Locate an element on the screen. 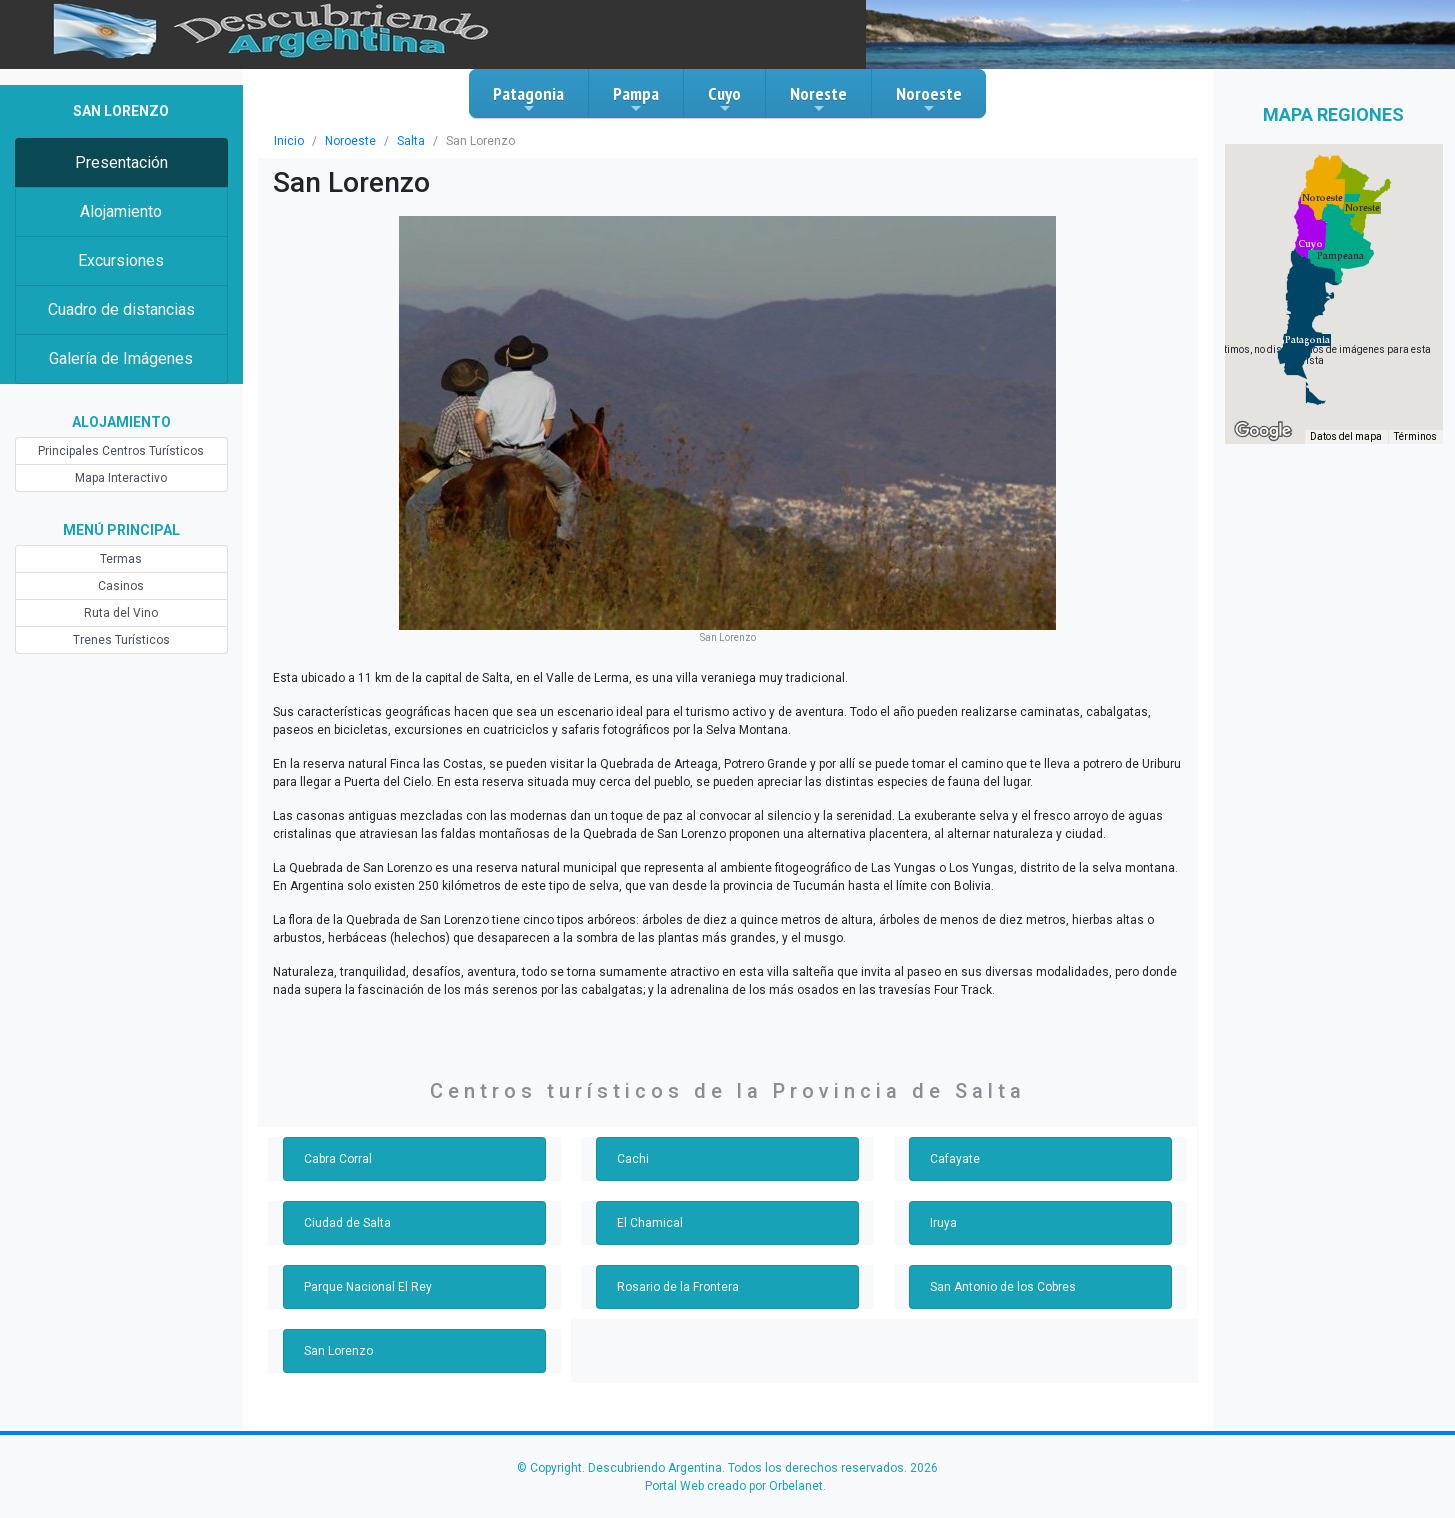 The height and width of the screenshot is (1518, 1455). San Antonio de los Cobres is located at coordinates (1003, 1287).